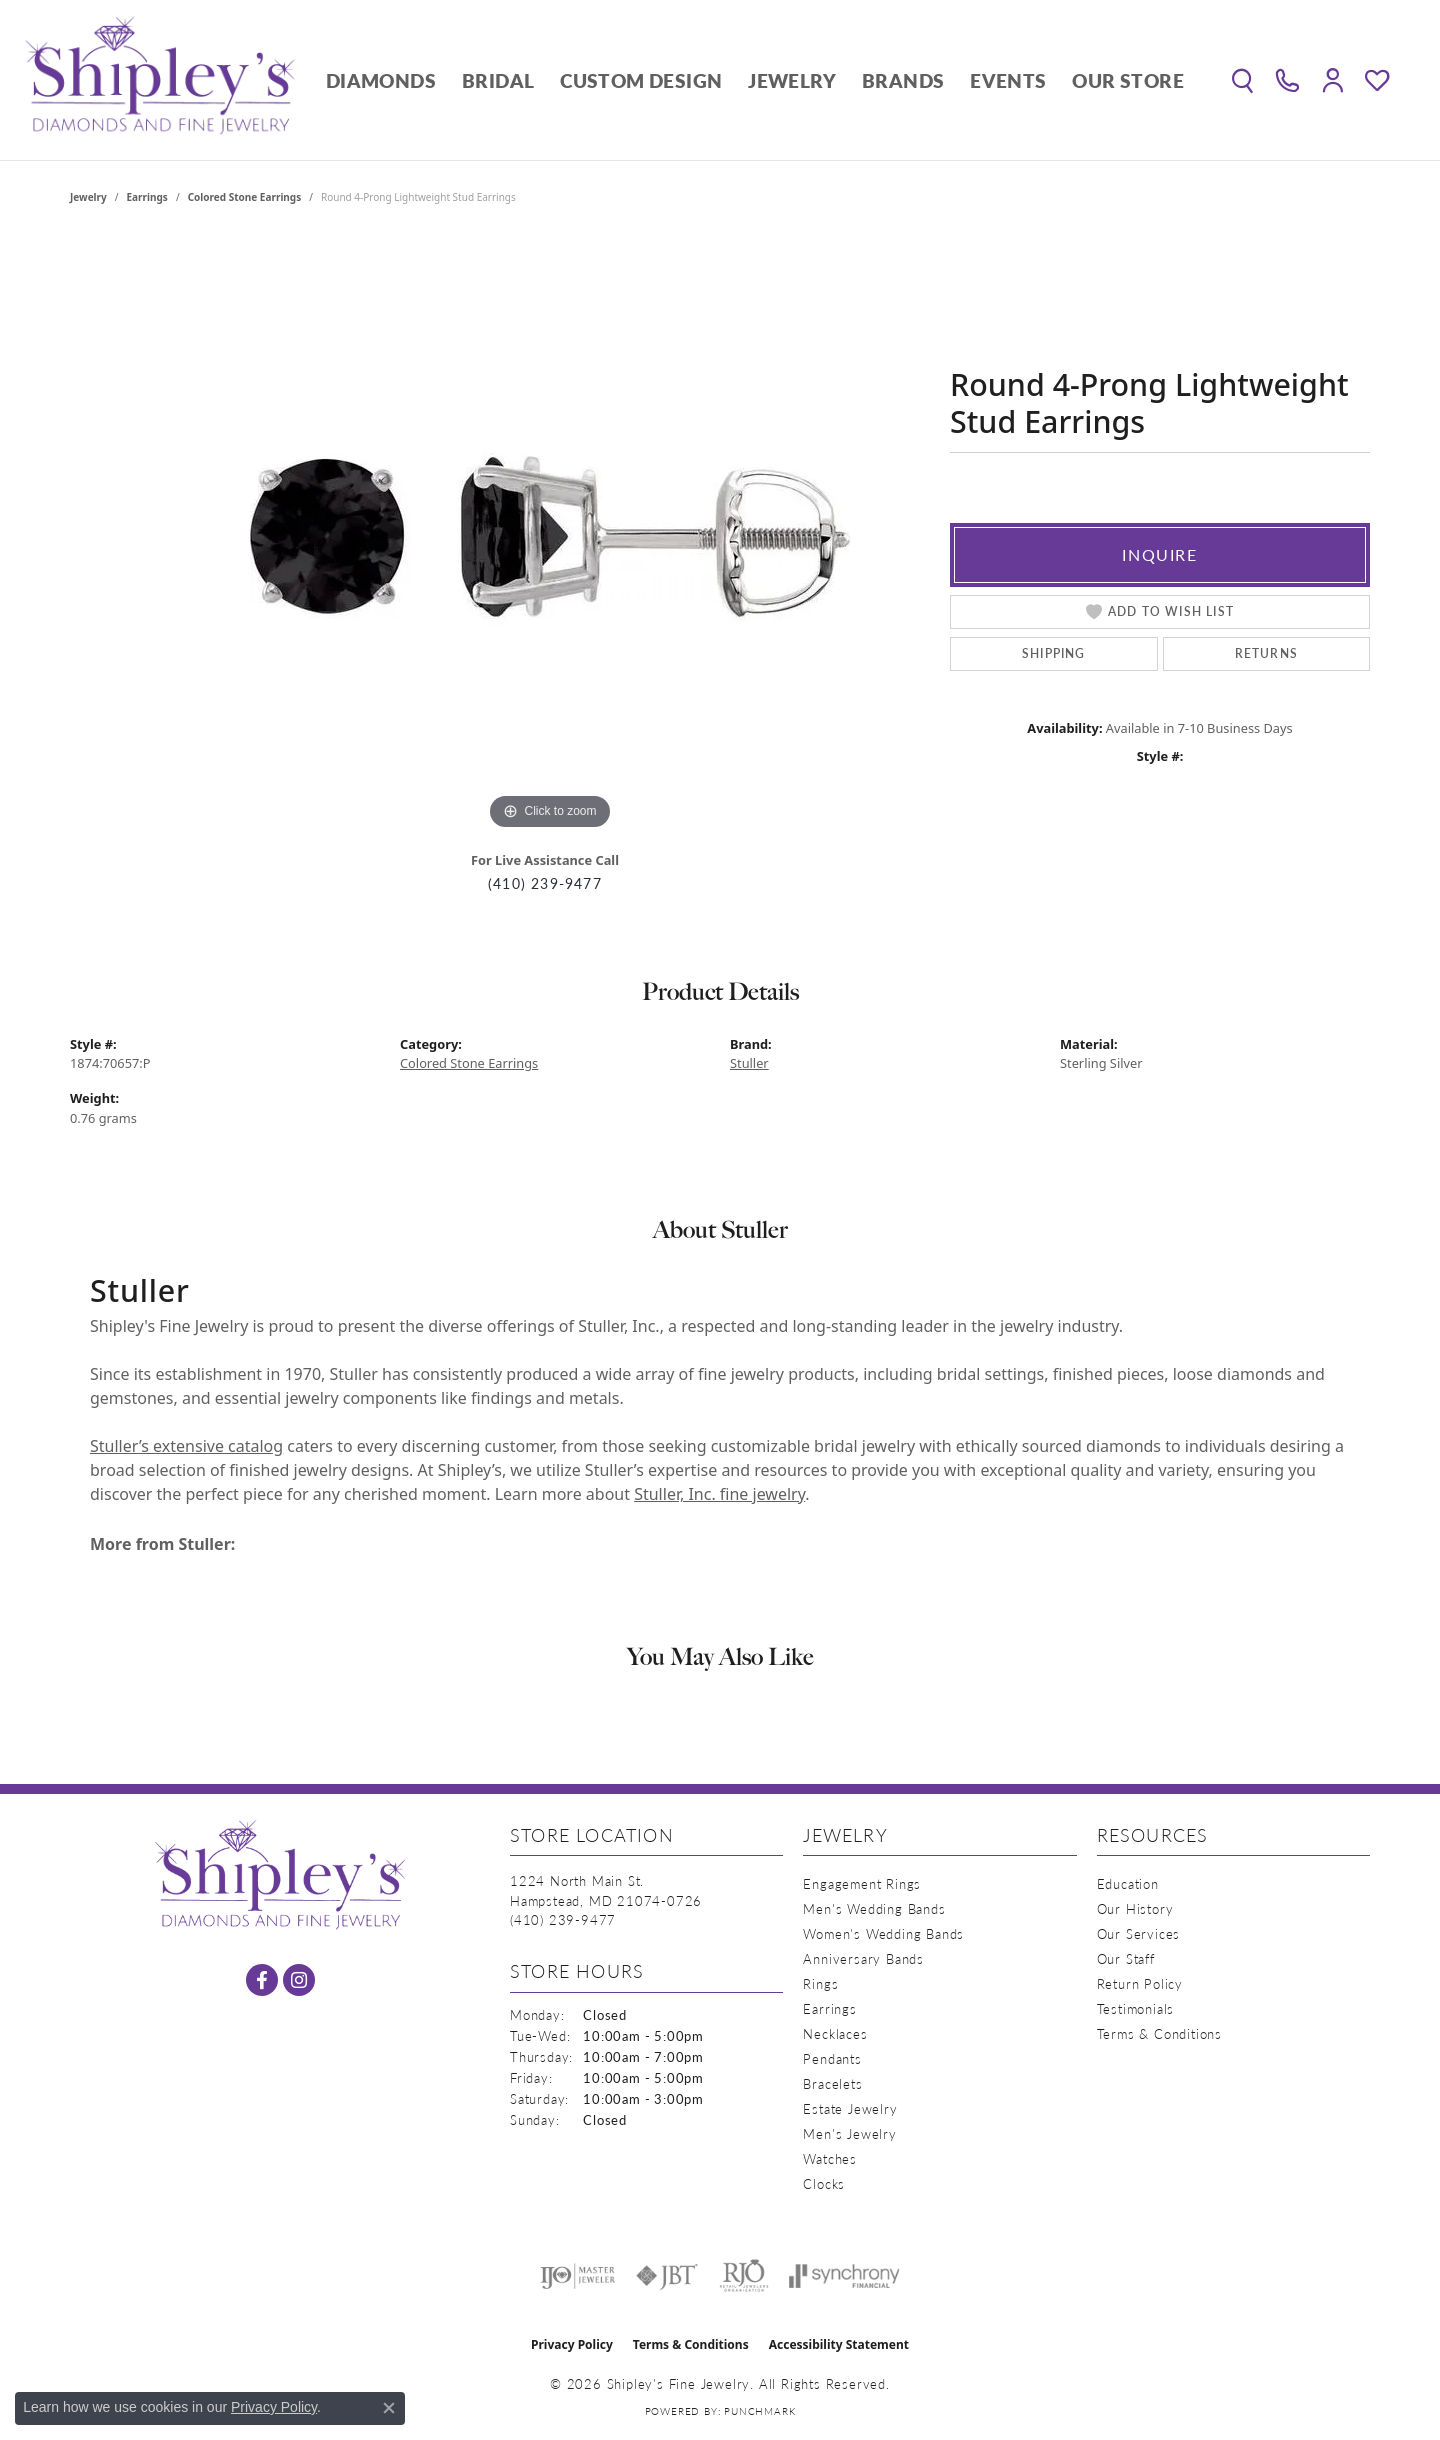 This screenshot has width=1440, height=2440. What do you see at coordinates (832, 2058) in the screenshot?
I see `Pendants` at bounding box center [832, 2058].